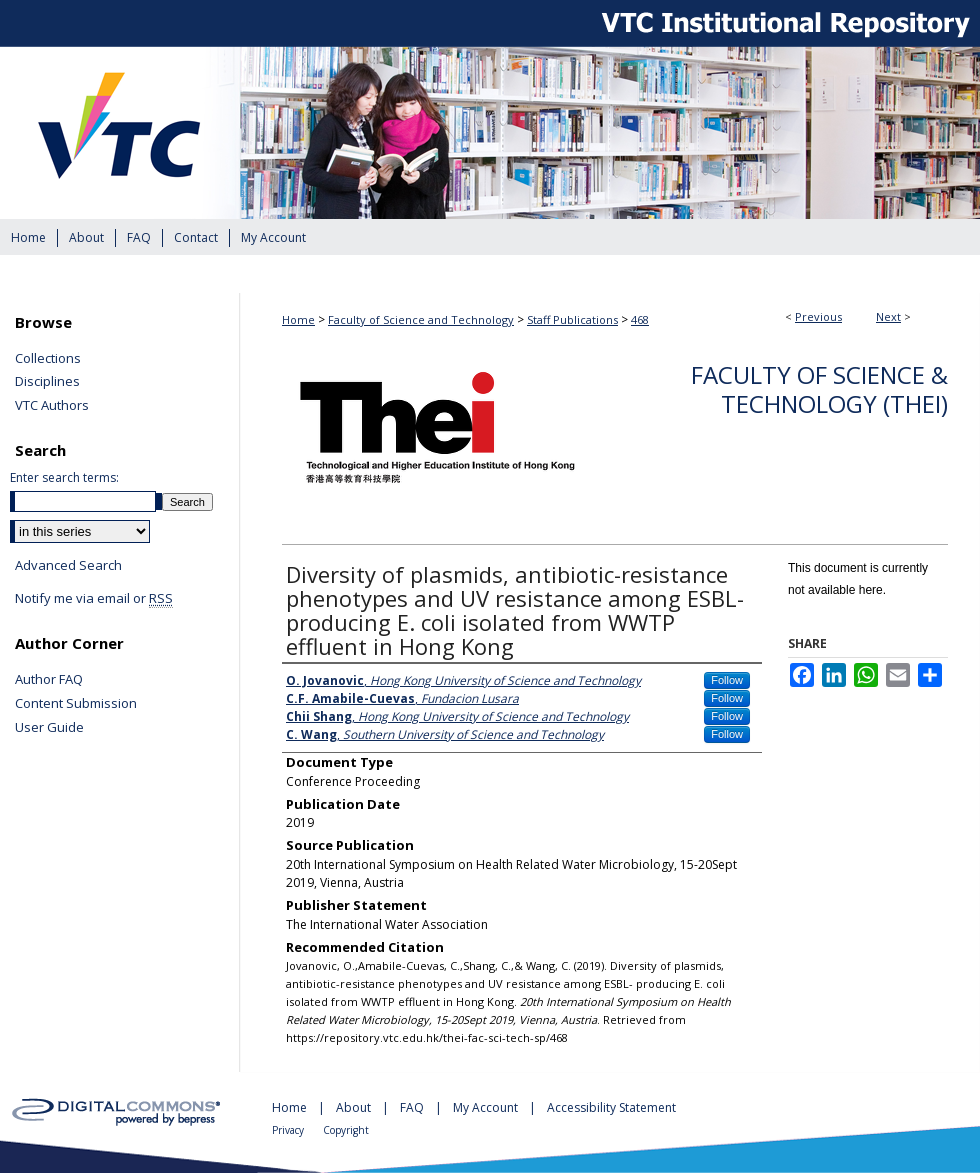 Image resolution: width=980 pixels, height=1173 pixels. What do you see at coordinates (421, 319) in the screenshot?
I see `Faculty of Science and Technology` at bounding box center [421, 319].